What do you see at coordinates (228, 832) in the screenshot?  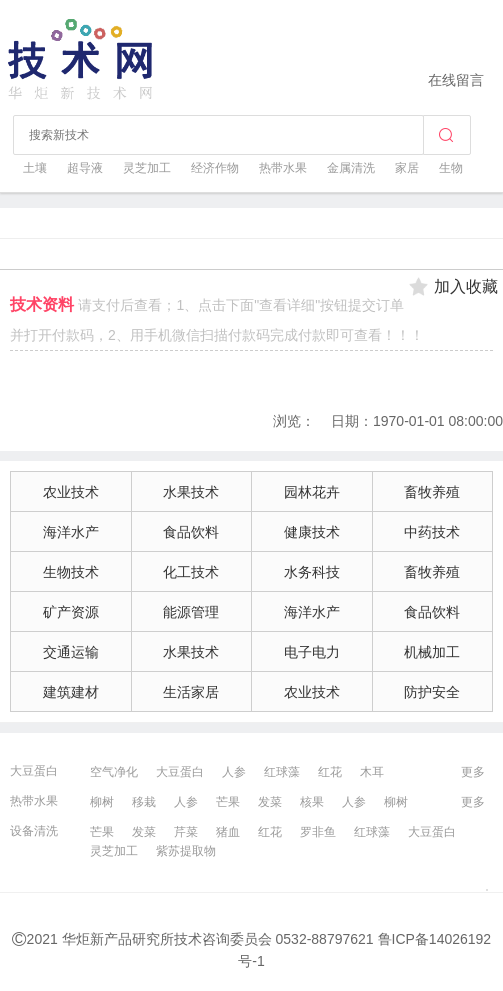 I see `猪血` at bounding box center [228, 832].